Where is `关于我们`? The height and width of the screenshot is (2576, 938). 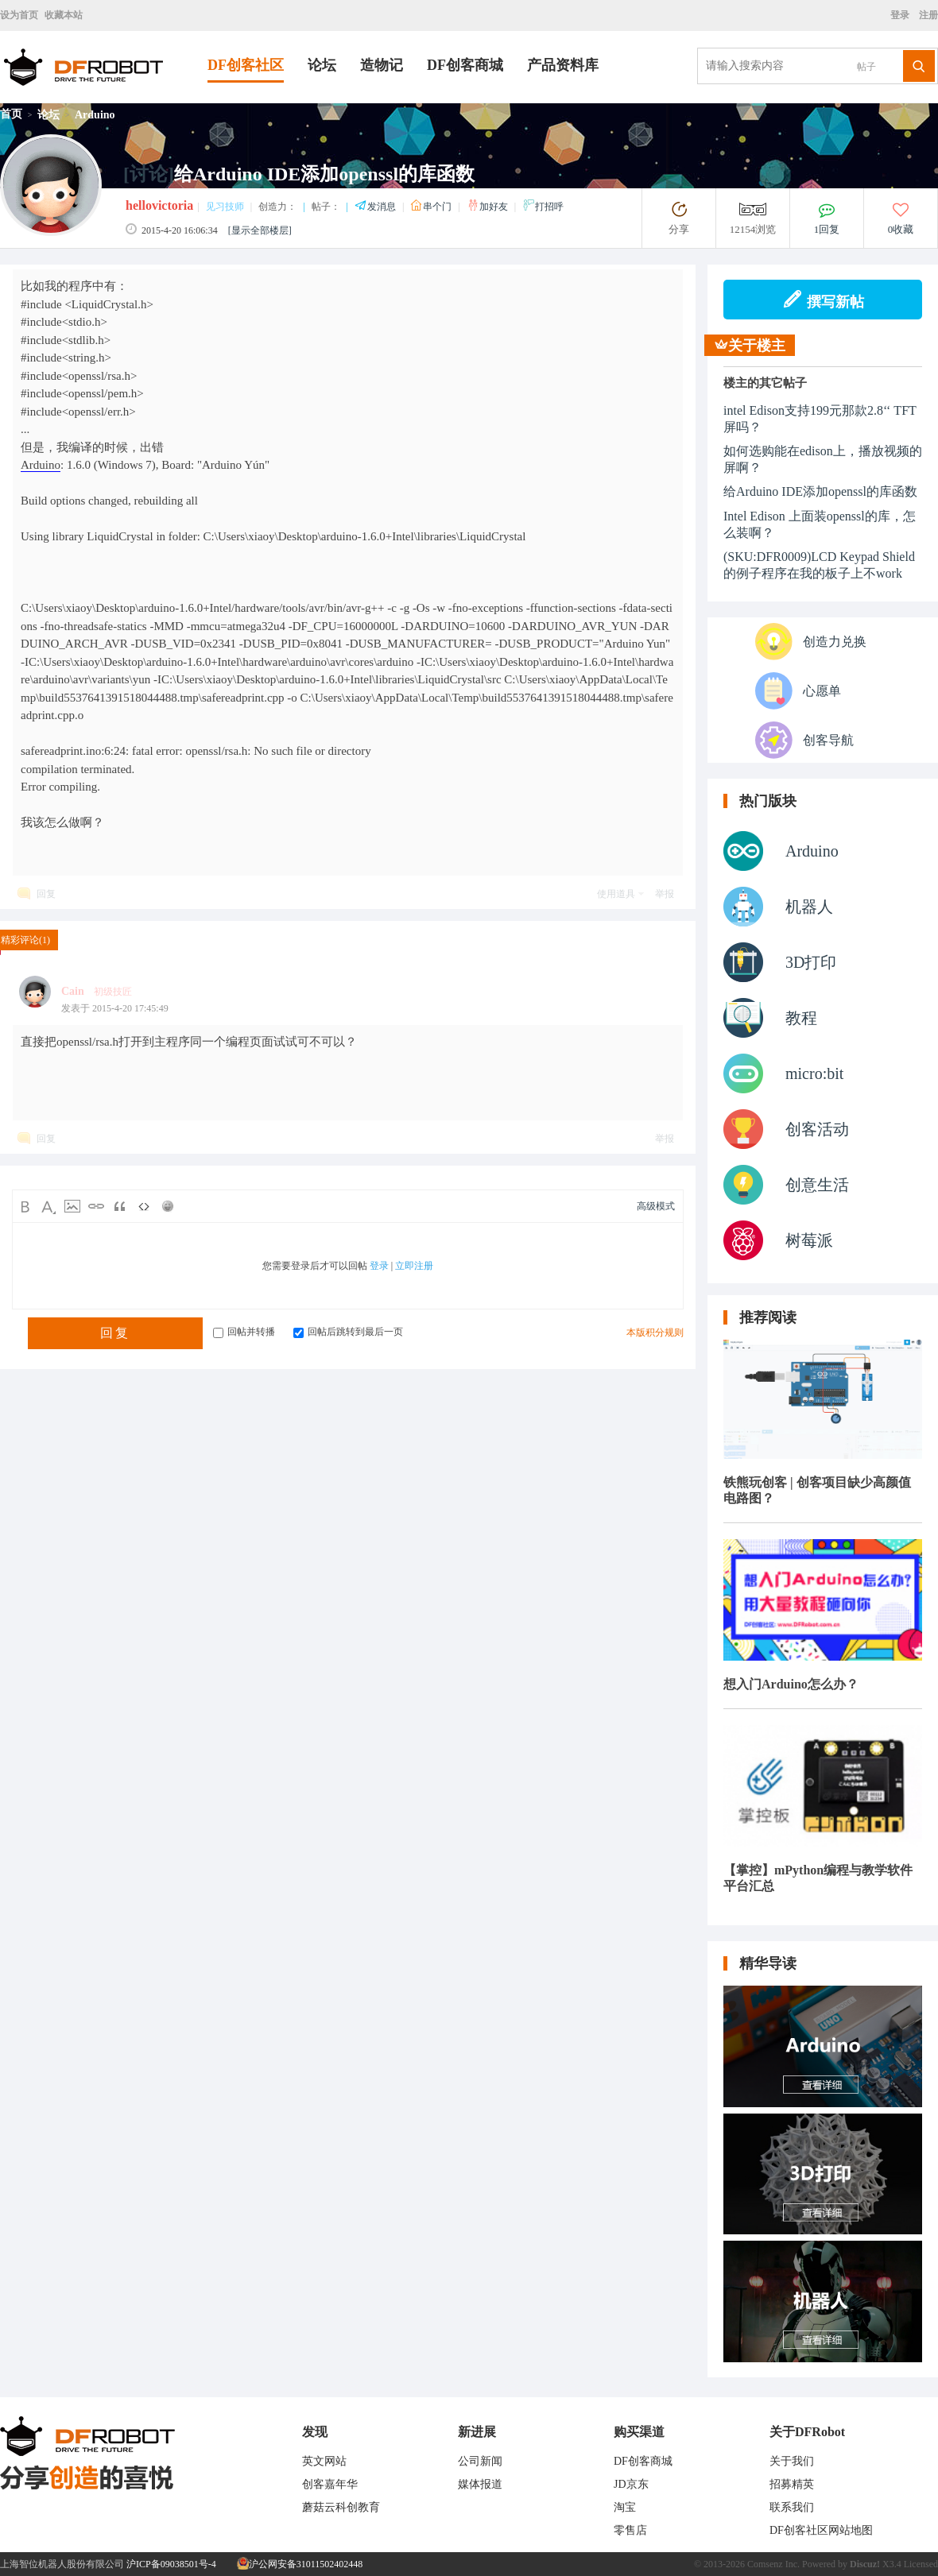 关于我们 is located at coordinates (791, 2461).